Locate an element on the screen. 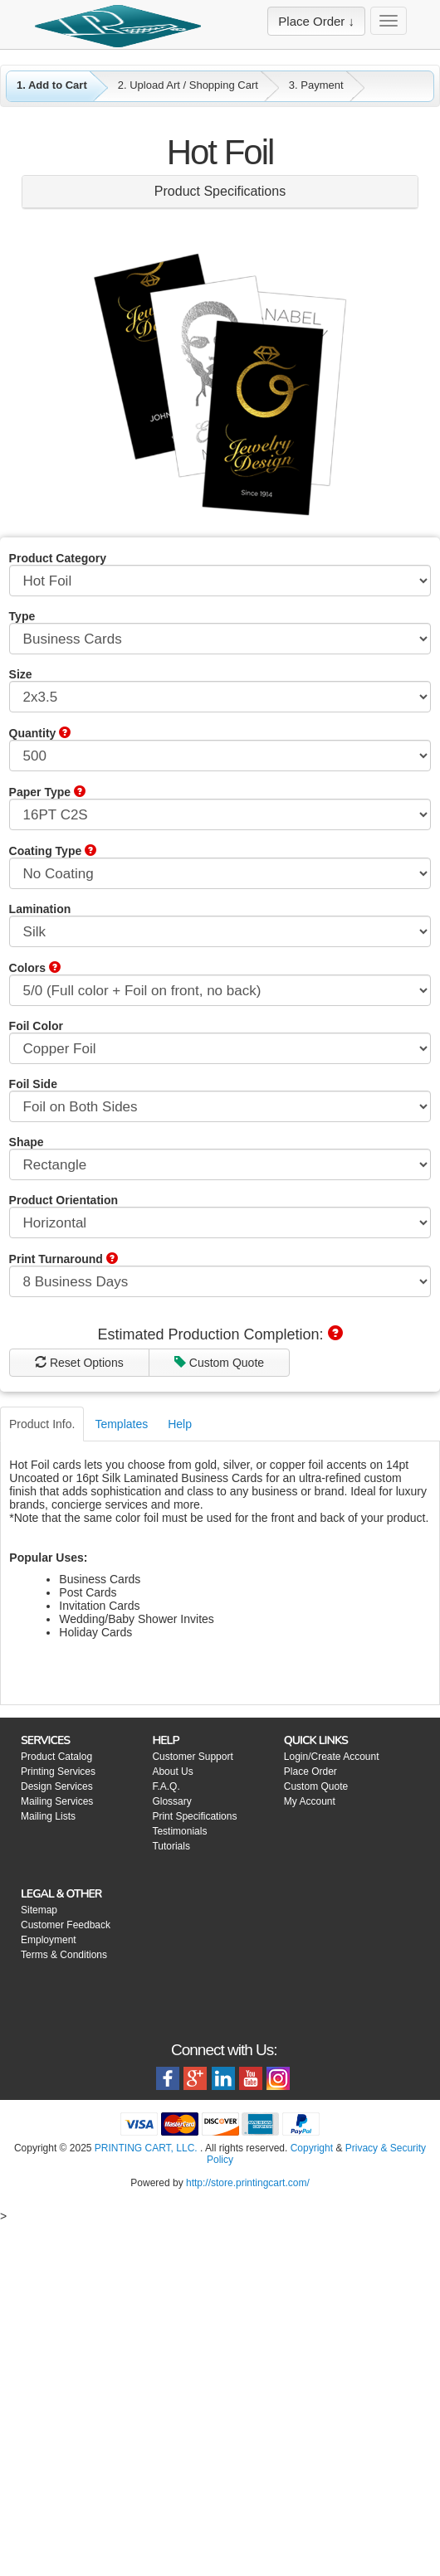 The image size is (440, 2576). Help is located at coordinates (180, 1765).